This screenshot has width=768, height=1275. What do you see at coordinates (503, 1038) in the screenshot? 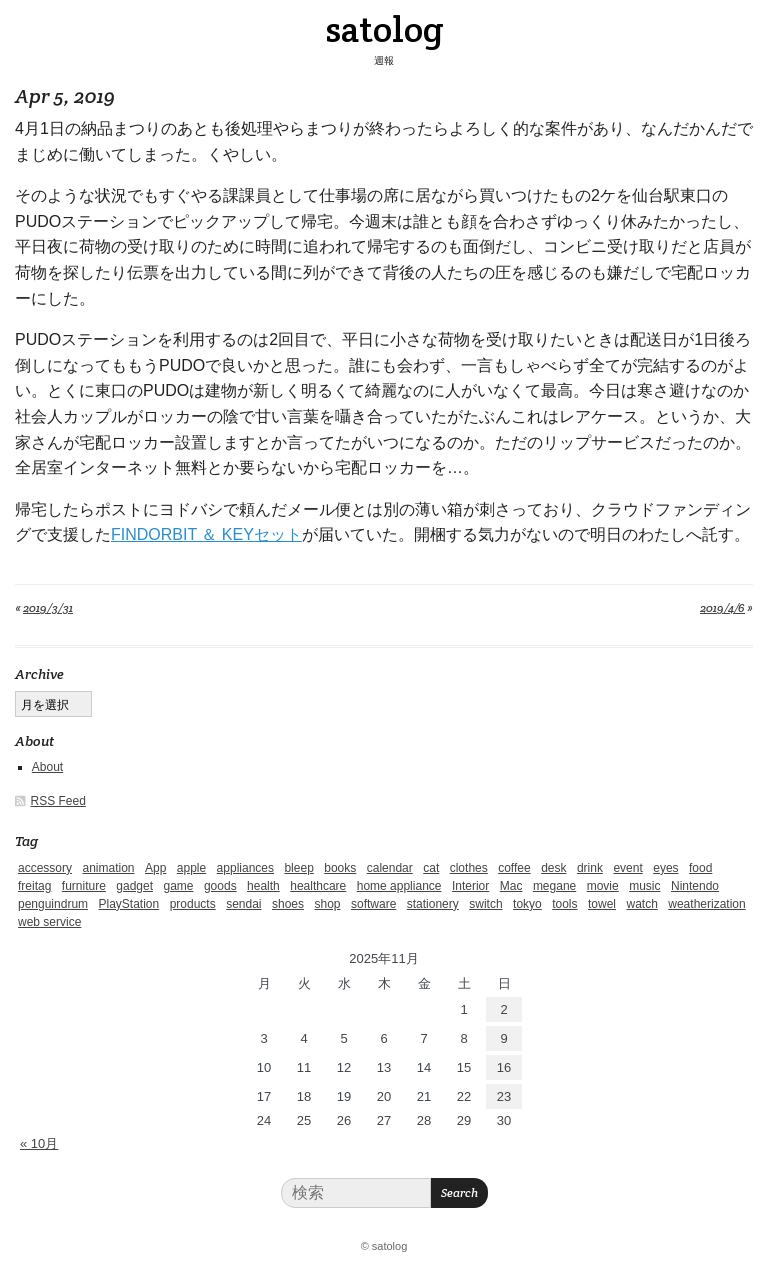
I see `9 [2025年11月9日 に投稿を公開]` at bounding box center [503, 1038].